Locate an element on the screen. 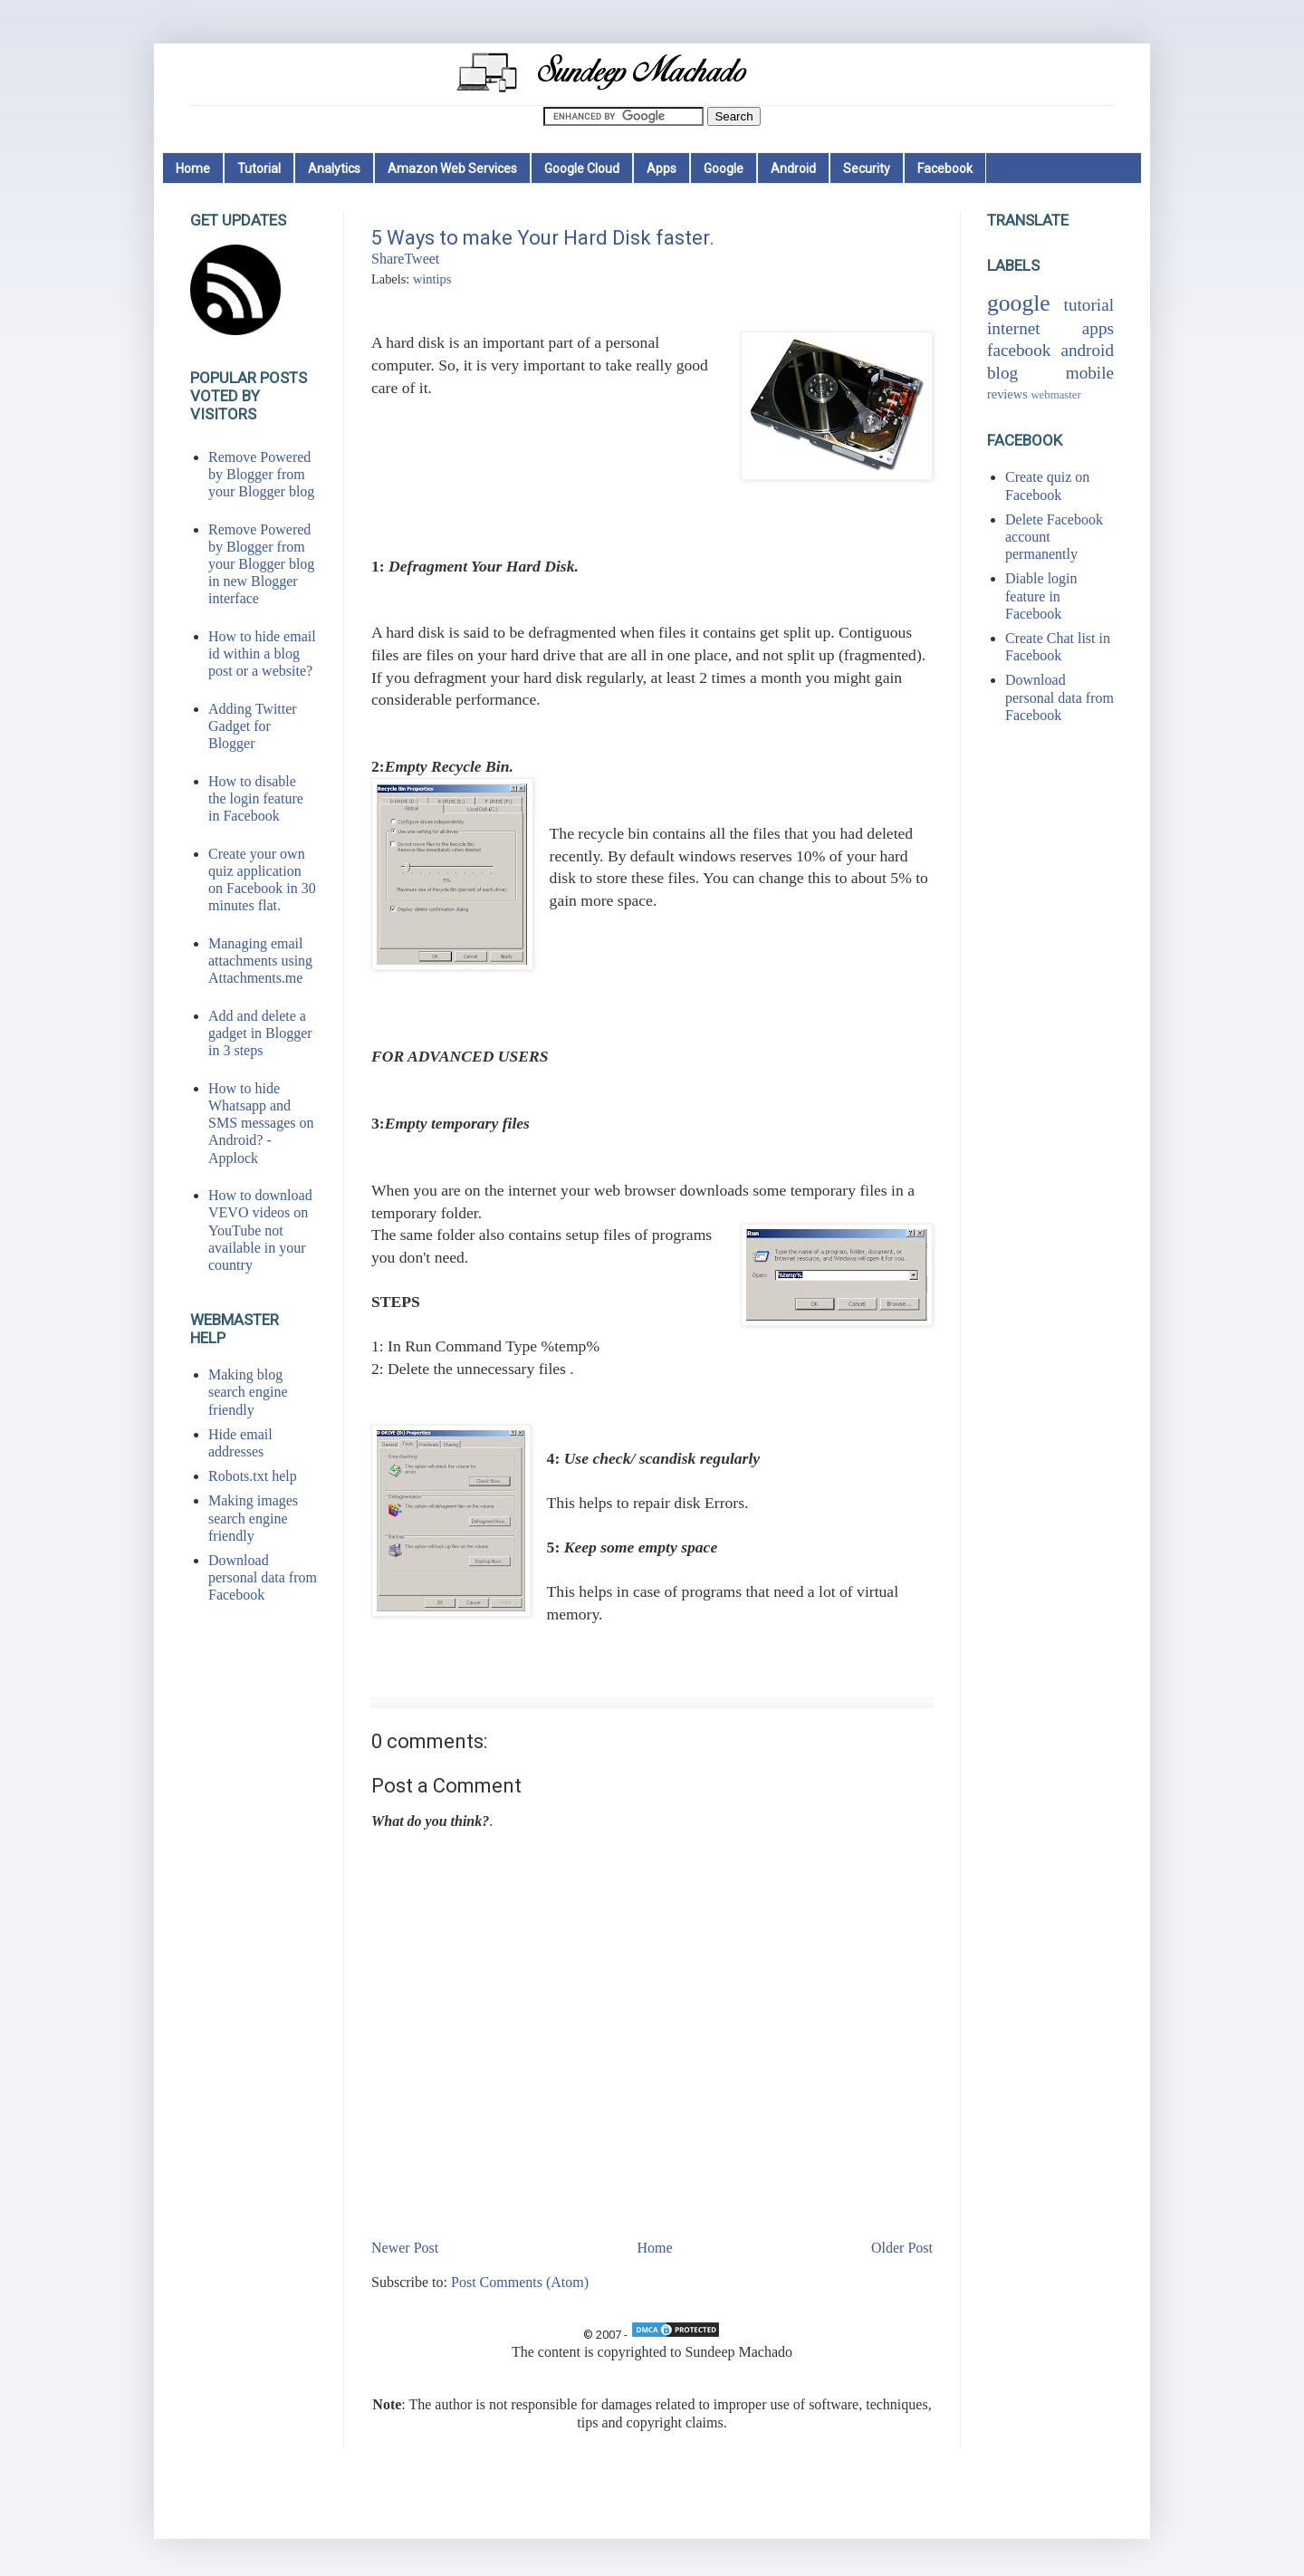 The height and width of the screenshot is (2576, 1304). Android is located at coordinates (793, 168).